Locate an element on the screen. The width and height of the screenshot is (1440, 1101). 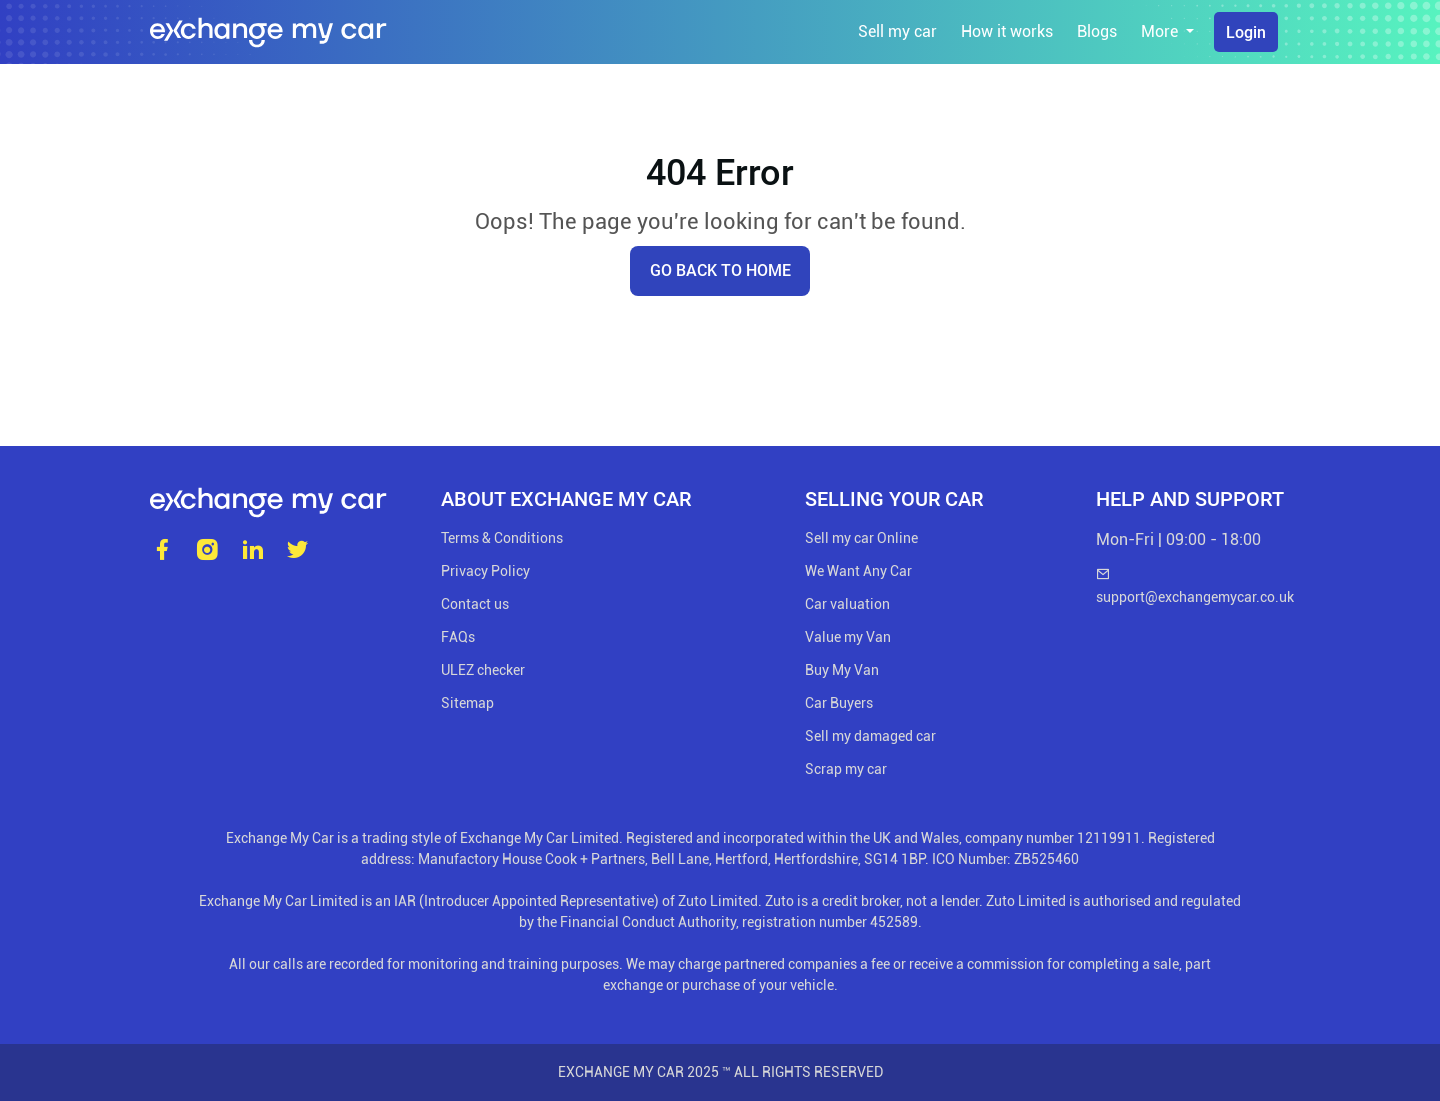
Car Buyers is located at coordinates (839, 703).